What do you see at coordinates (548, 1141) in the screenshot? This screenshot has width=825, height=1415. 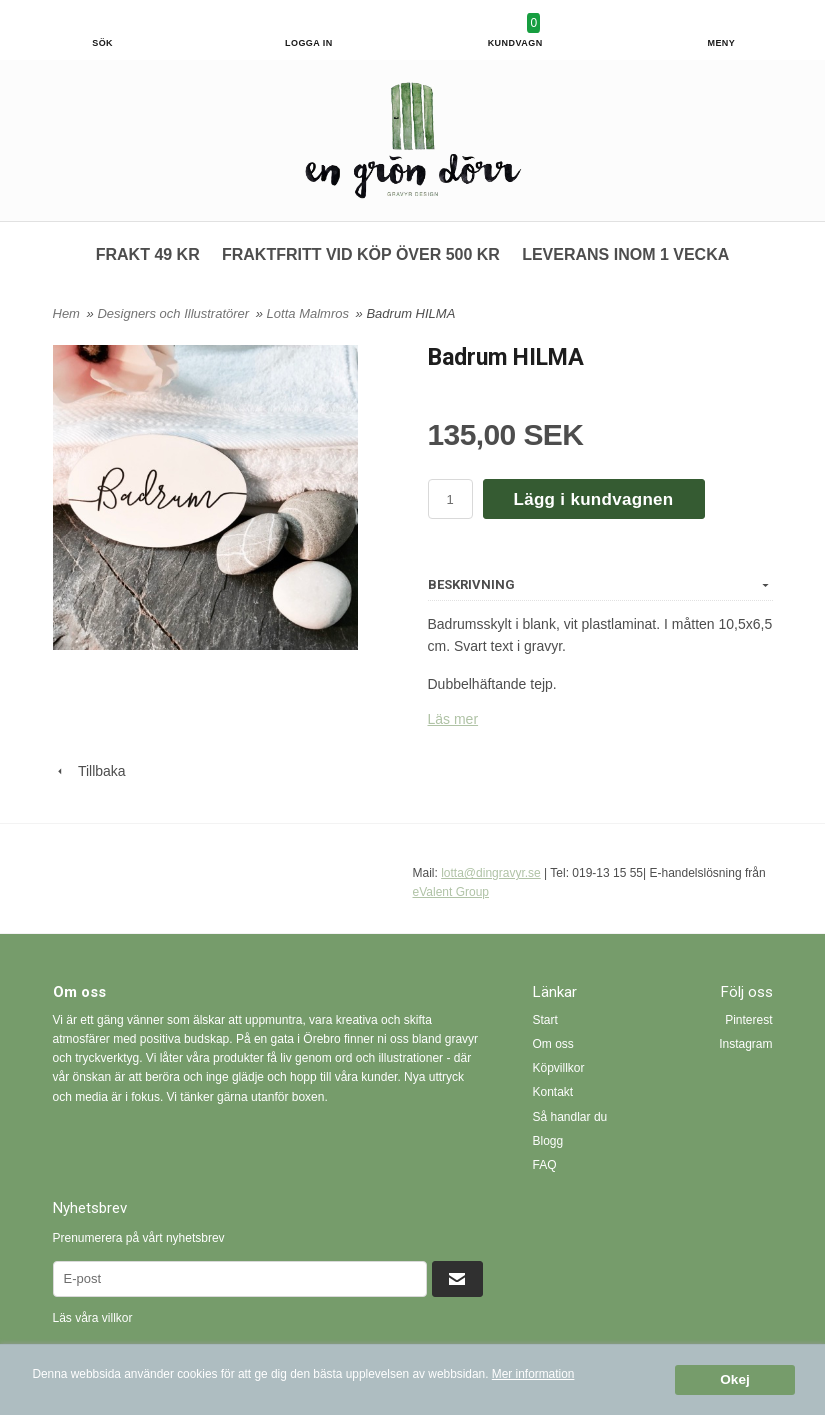 I see `Blogg` at bounding box center [548, 1141].